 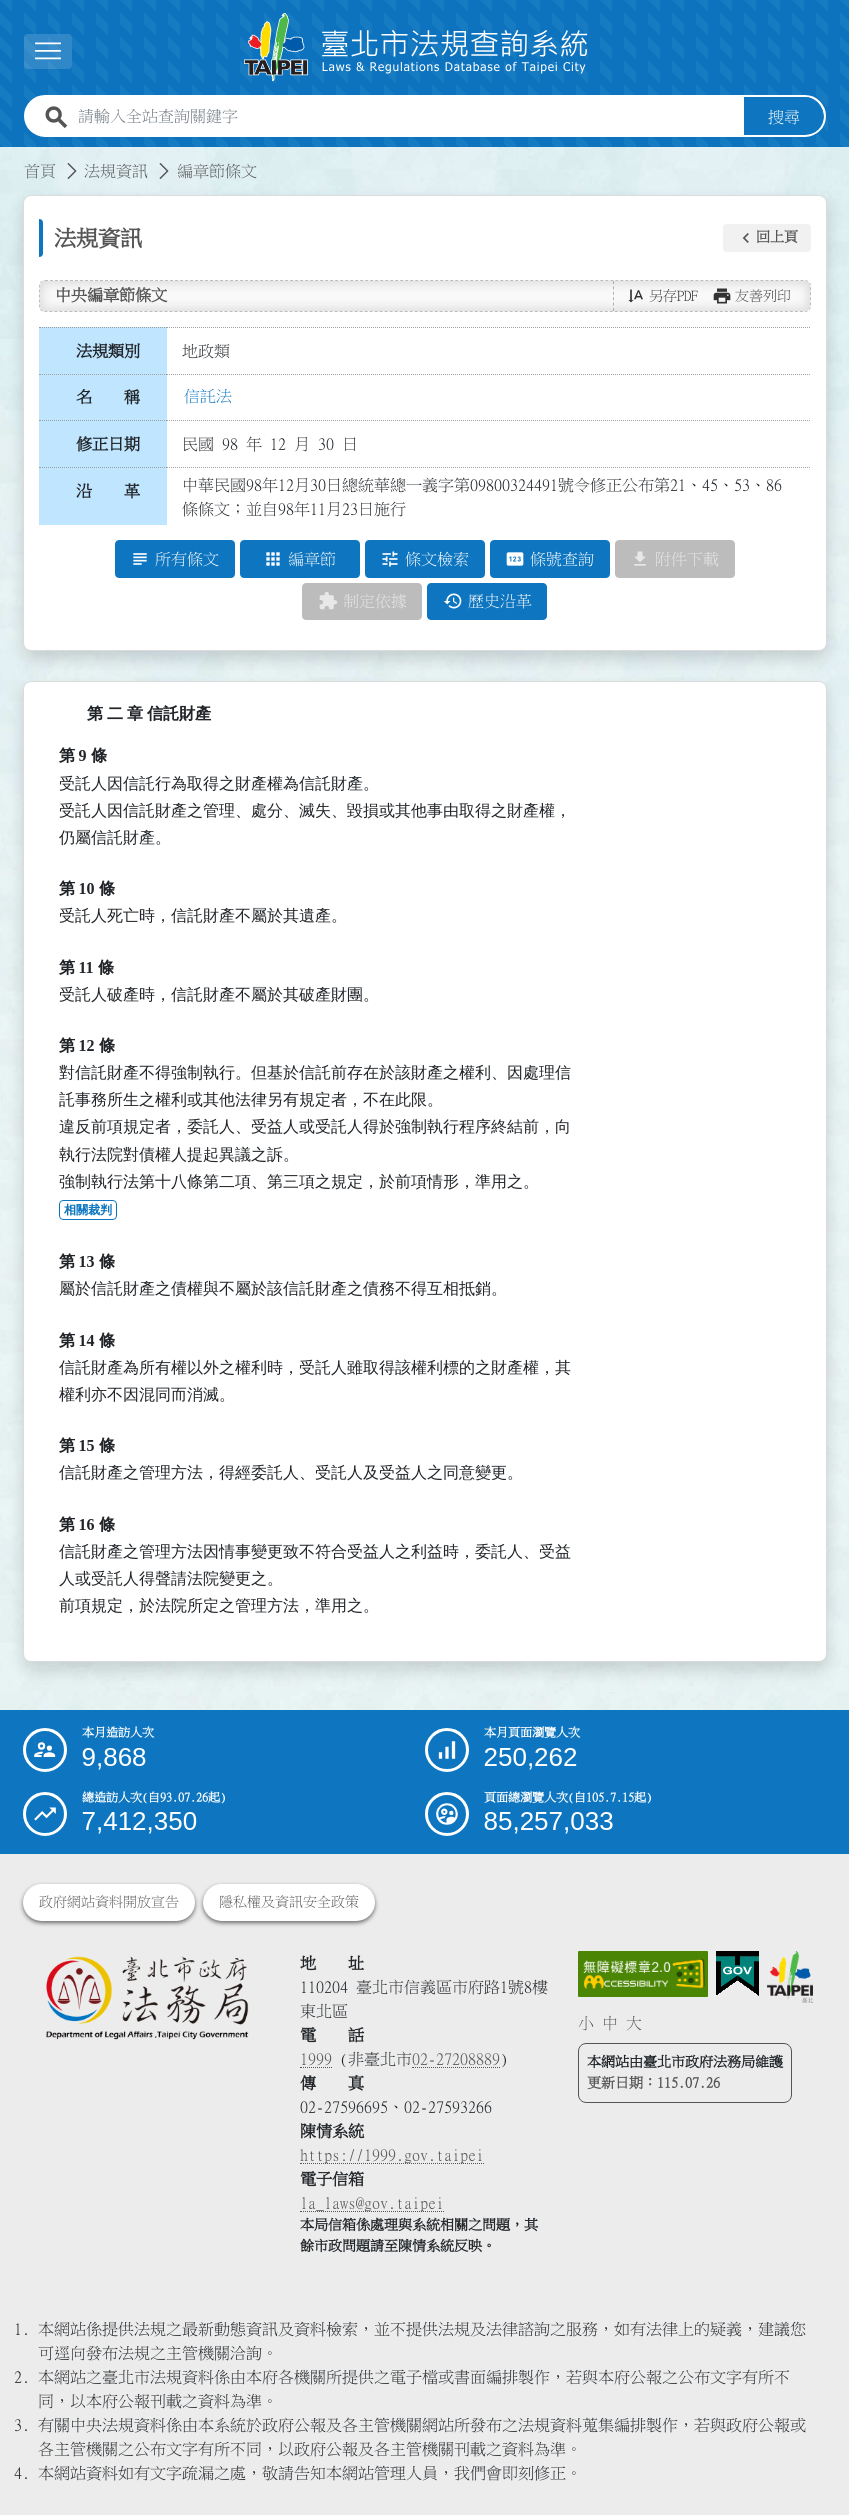 What do you see at coordinates (108, 491) in the screenshot?
I see `沿 革` at bounding box center [108, 491].